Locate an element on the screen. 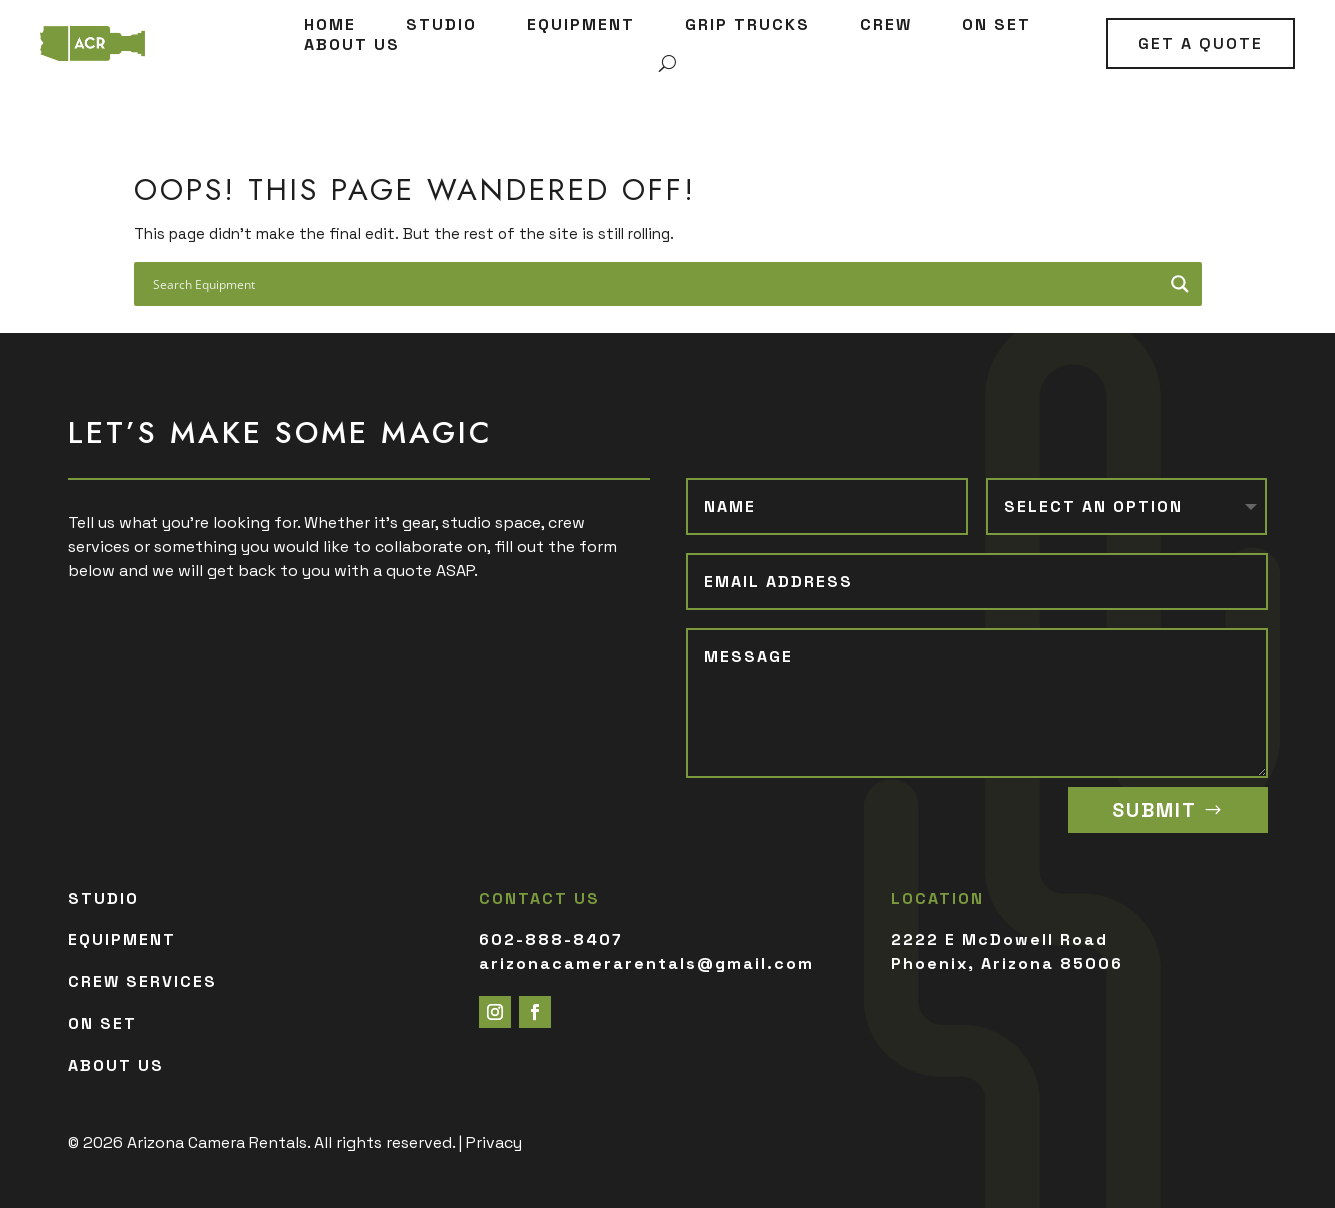 The image size is (1335, 1208). ABOUT US is located at coordinates (352, 45).